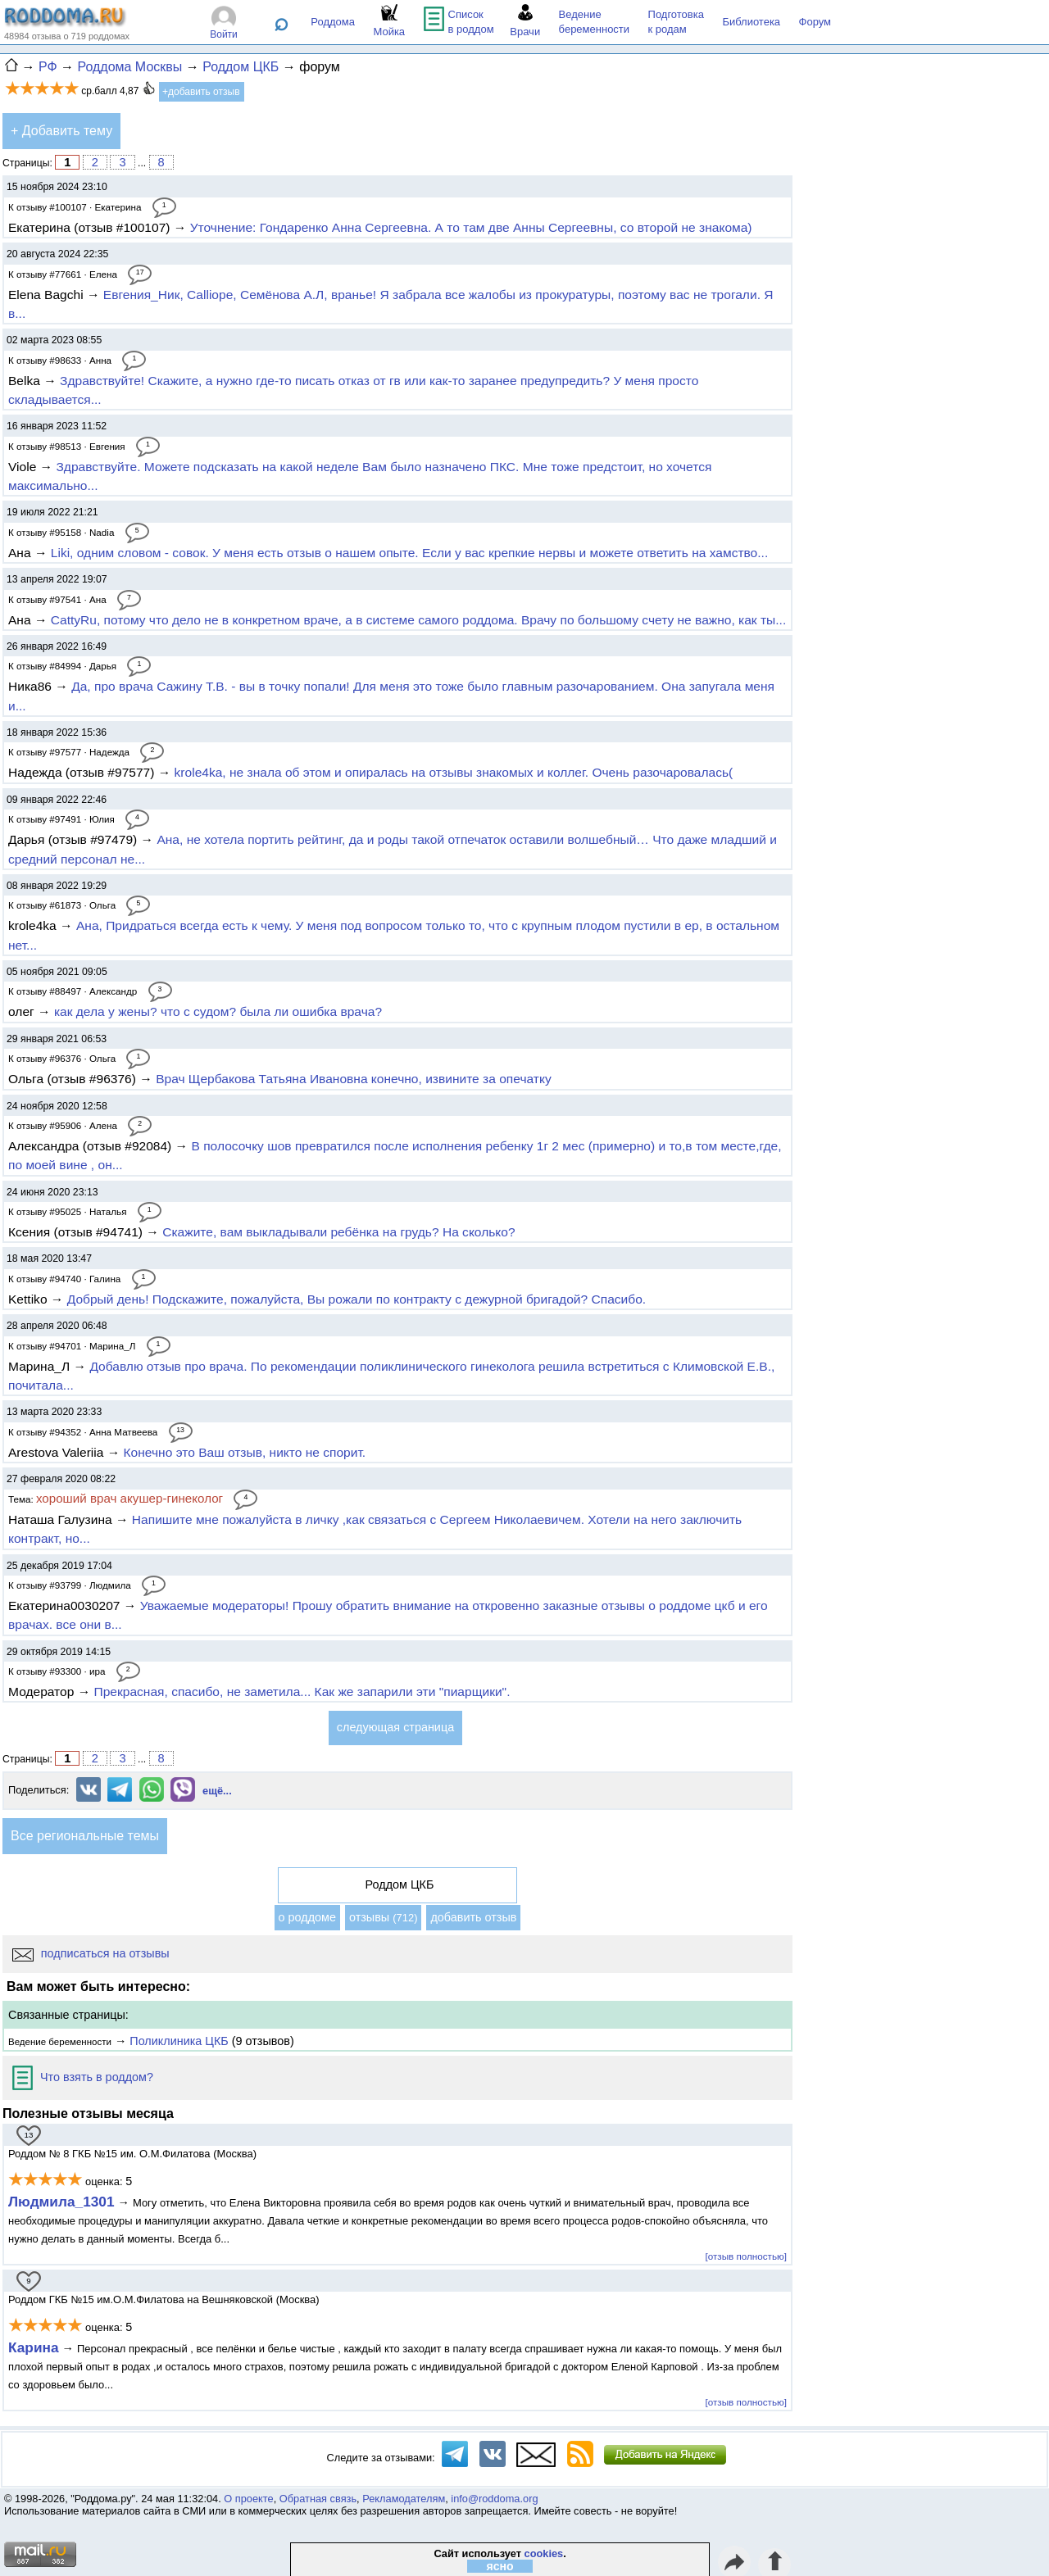  Describe the element at coordinates (473, 1917) in the screenshot. I see `добавить отзыв` at that location.